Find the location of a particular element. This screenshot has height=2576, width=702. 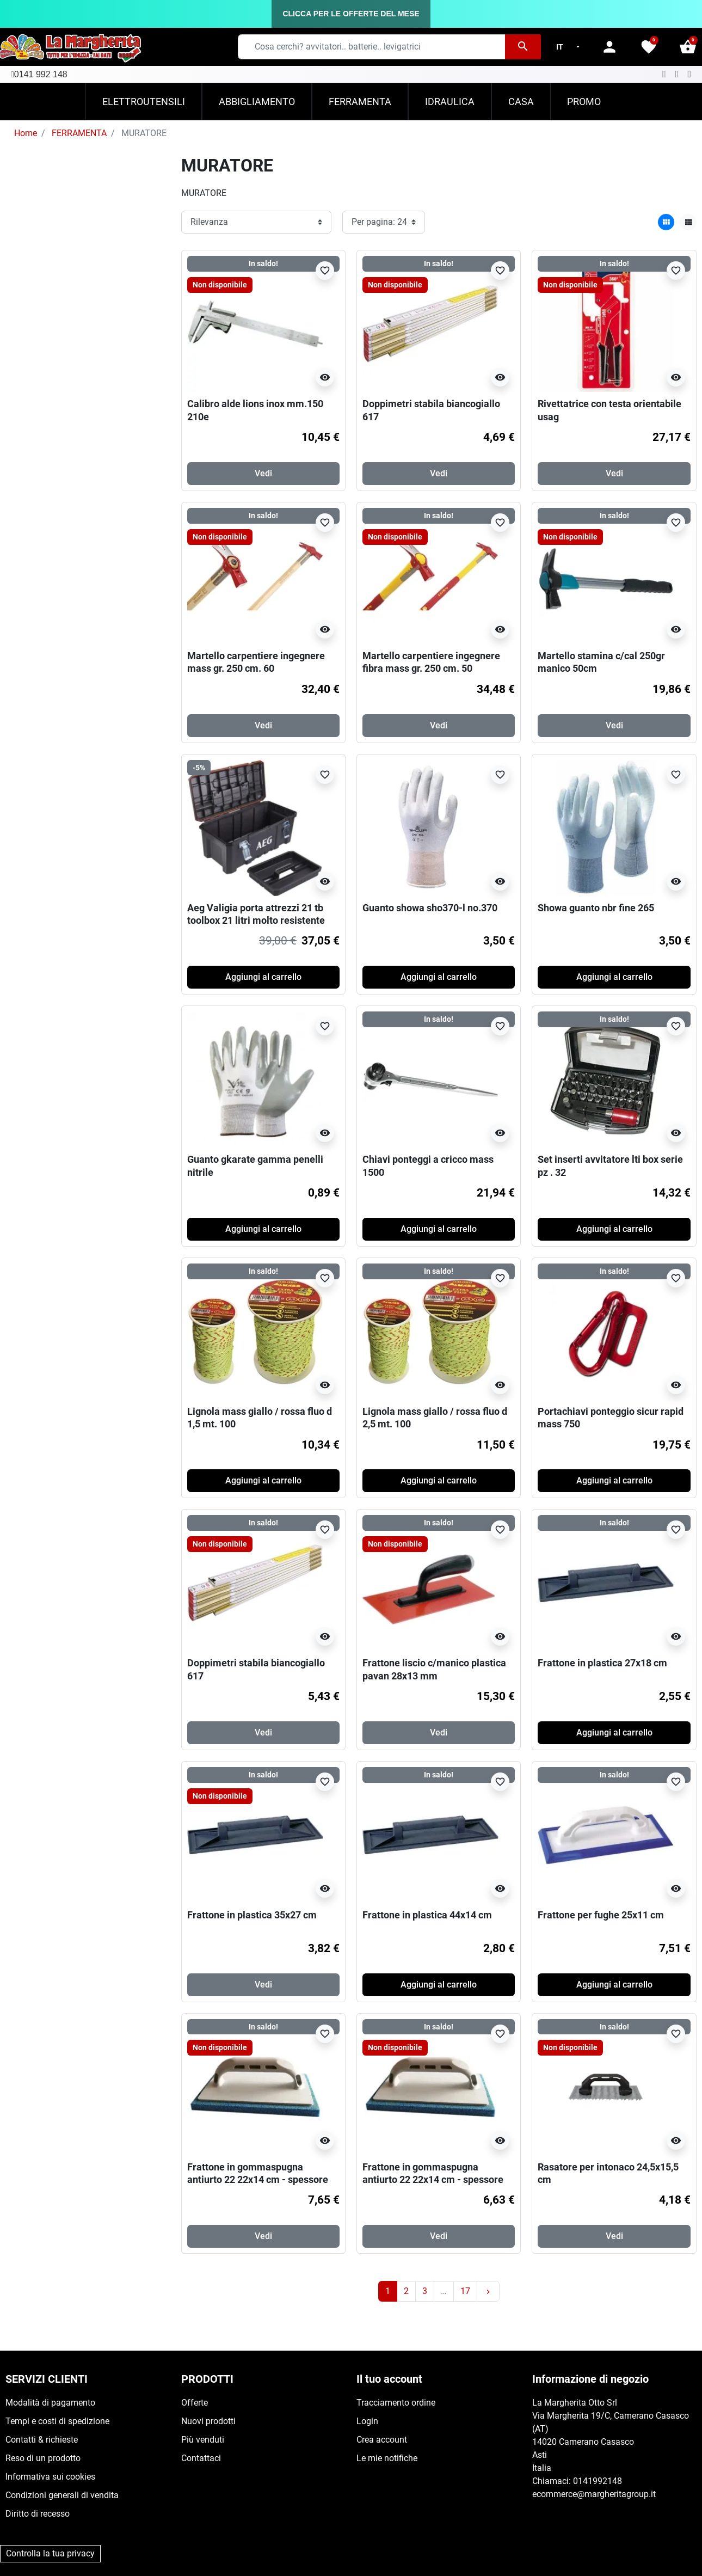

Offerte is located at coordinates (194, 2402).